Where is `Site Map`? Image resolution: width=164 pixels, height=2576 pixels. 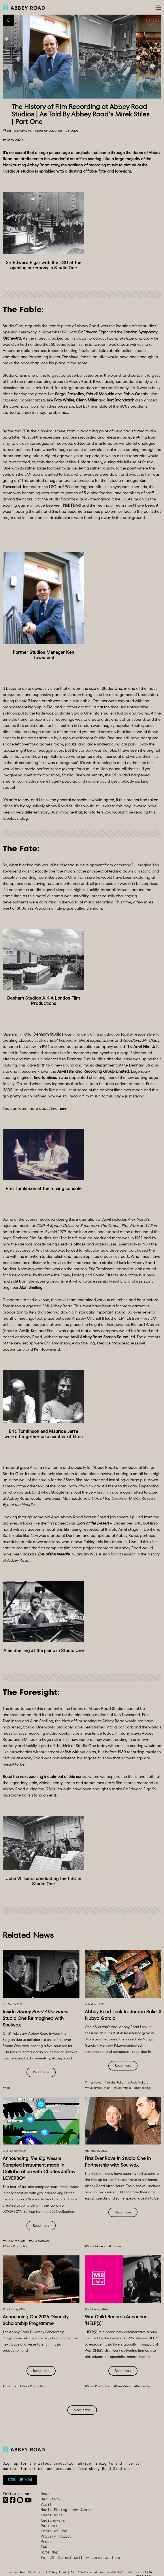
Site Map is located at coordinates (49, 2552).